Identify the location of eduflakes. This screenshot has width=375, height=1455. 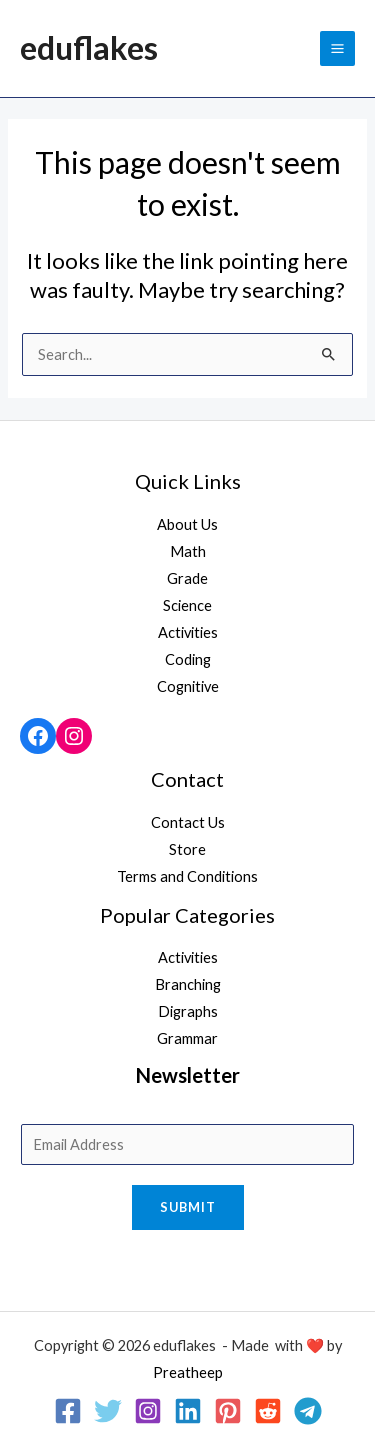
(89, 48).